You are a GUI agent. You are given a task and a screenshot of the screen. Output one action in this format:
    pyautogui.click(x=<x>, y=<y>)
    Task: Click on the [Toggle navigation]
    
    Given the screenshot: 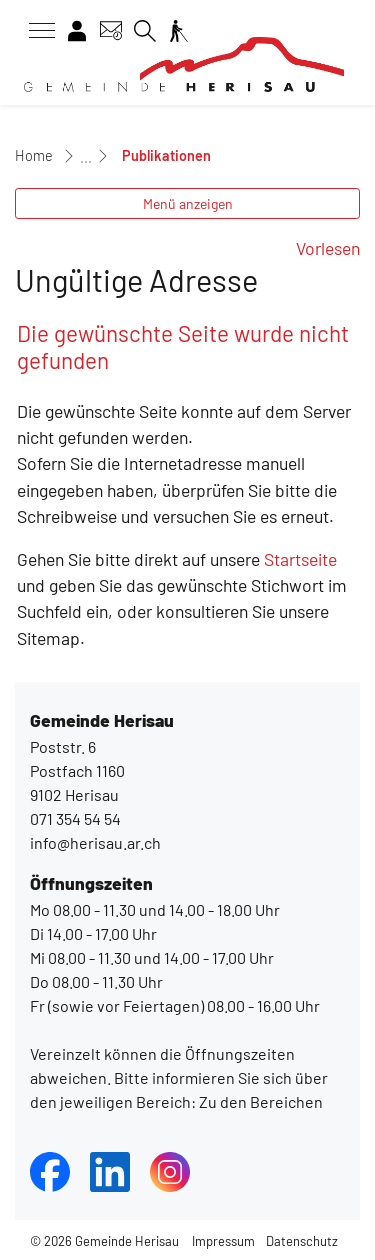 What is the action you would take?
    pyautogui.click(x=35, y=31)
    